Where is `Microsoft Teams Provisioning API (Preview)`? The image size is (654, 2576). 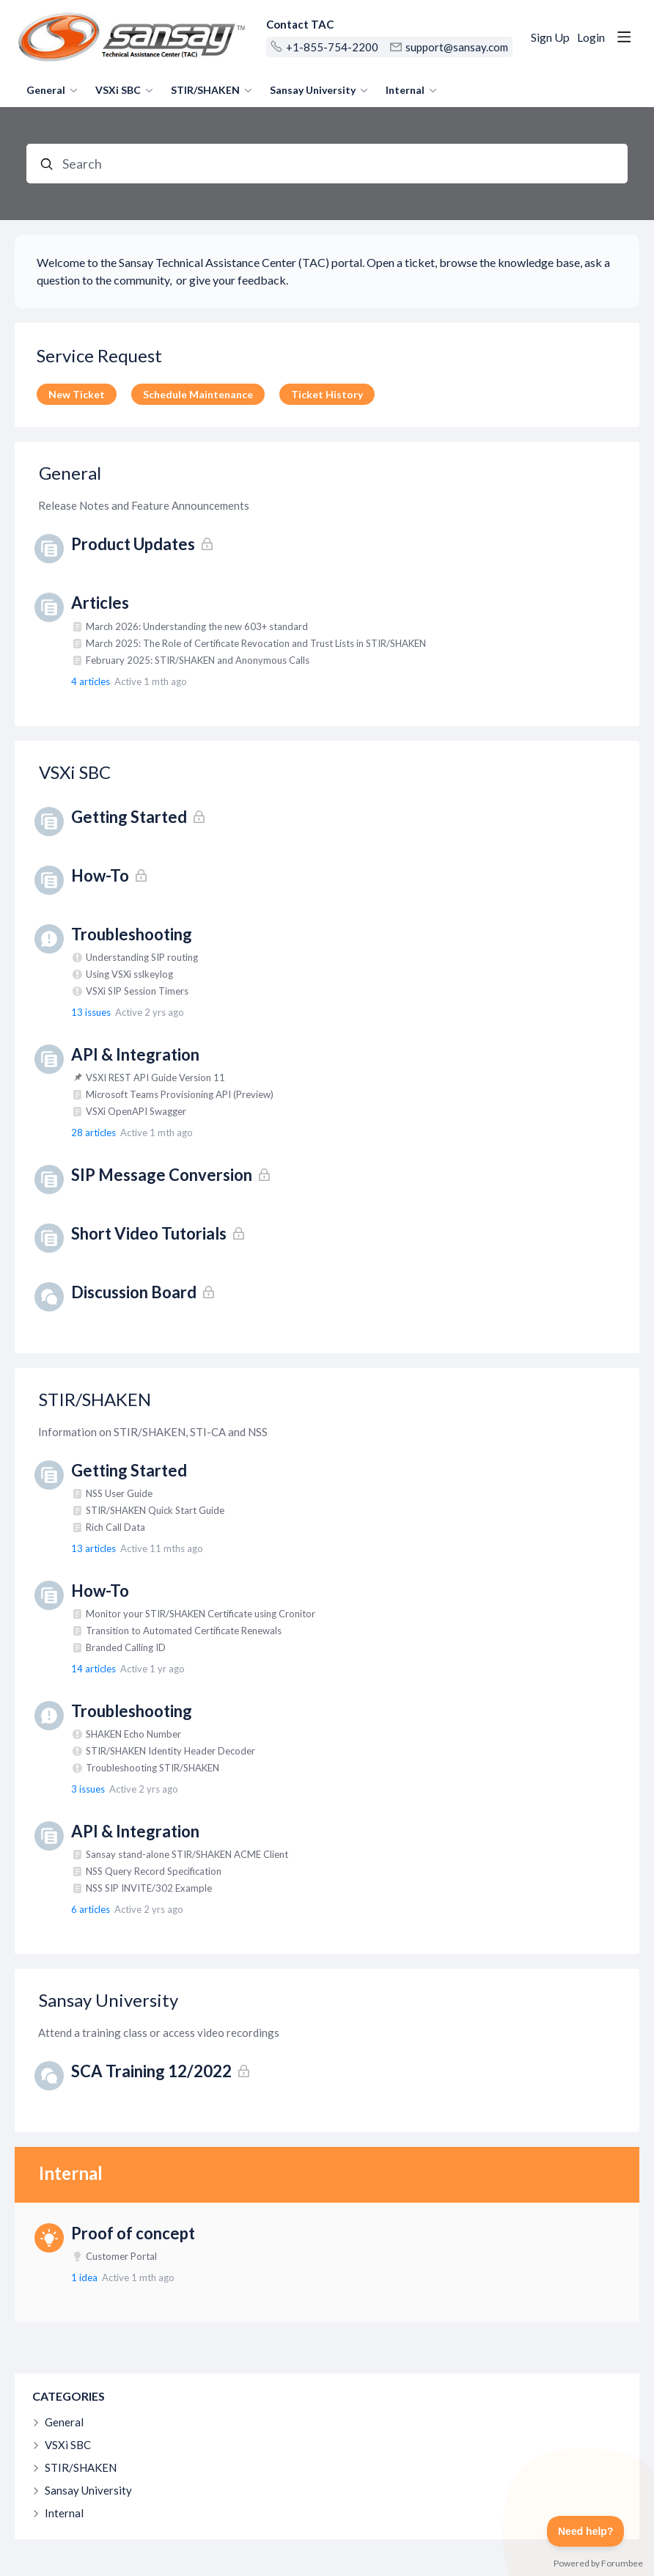
Microsoft Teams Provisioning API (Preview) is located at coordinates (179, 1094).